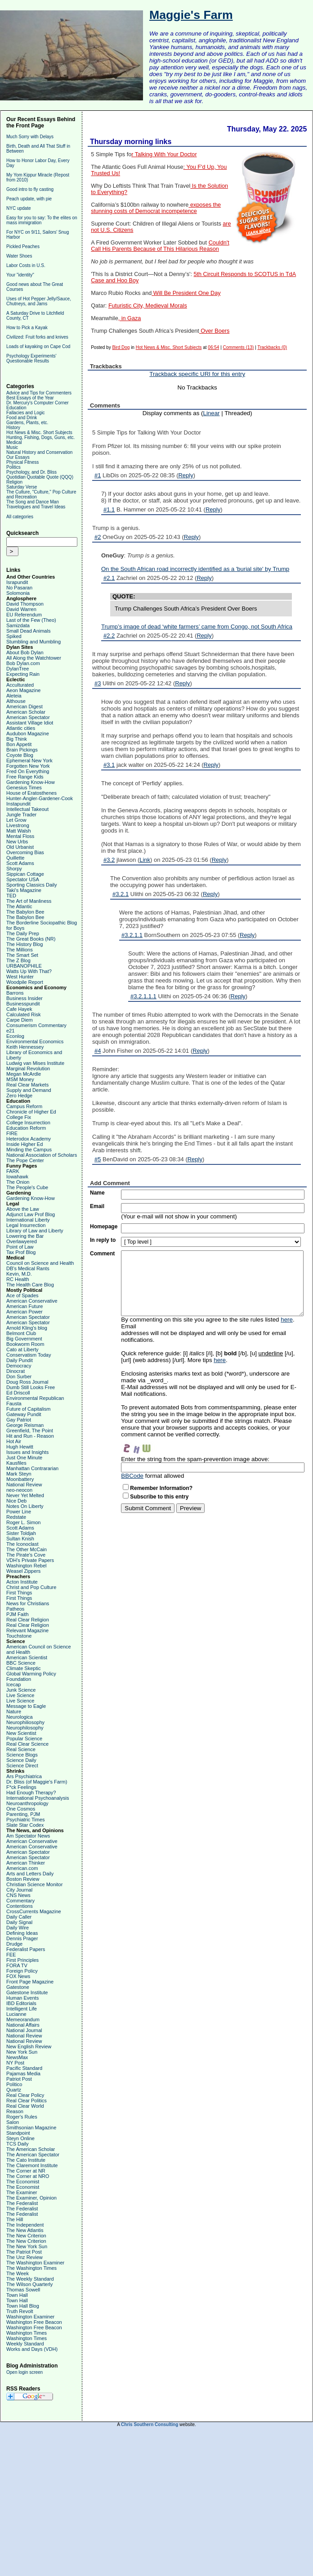  What do you see at coordinates (31, 472) in the screenshot?
I see `Psychology, and Dr. Bliss` at bounding box center [31, 472].